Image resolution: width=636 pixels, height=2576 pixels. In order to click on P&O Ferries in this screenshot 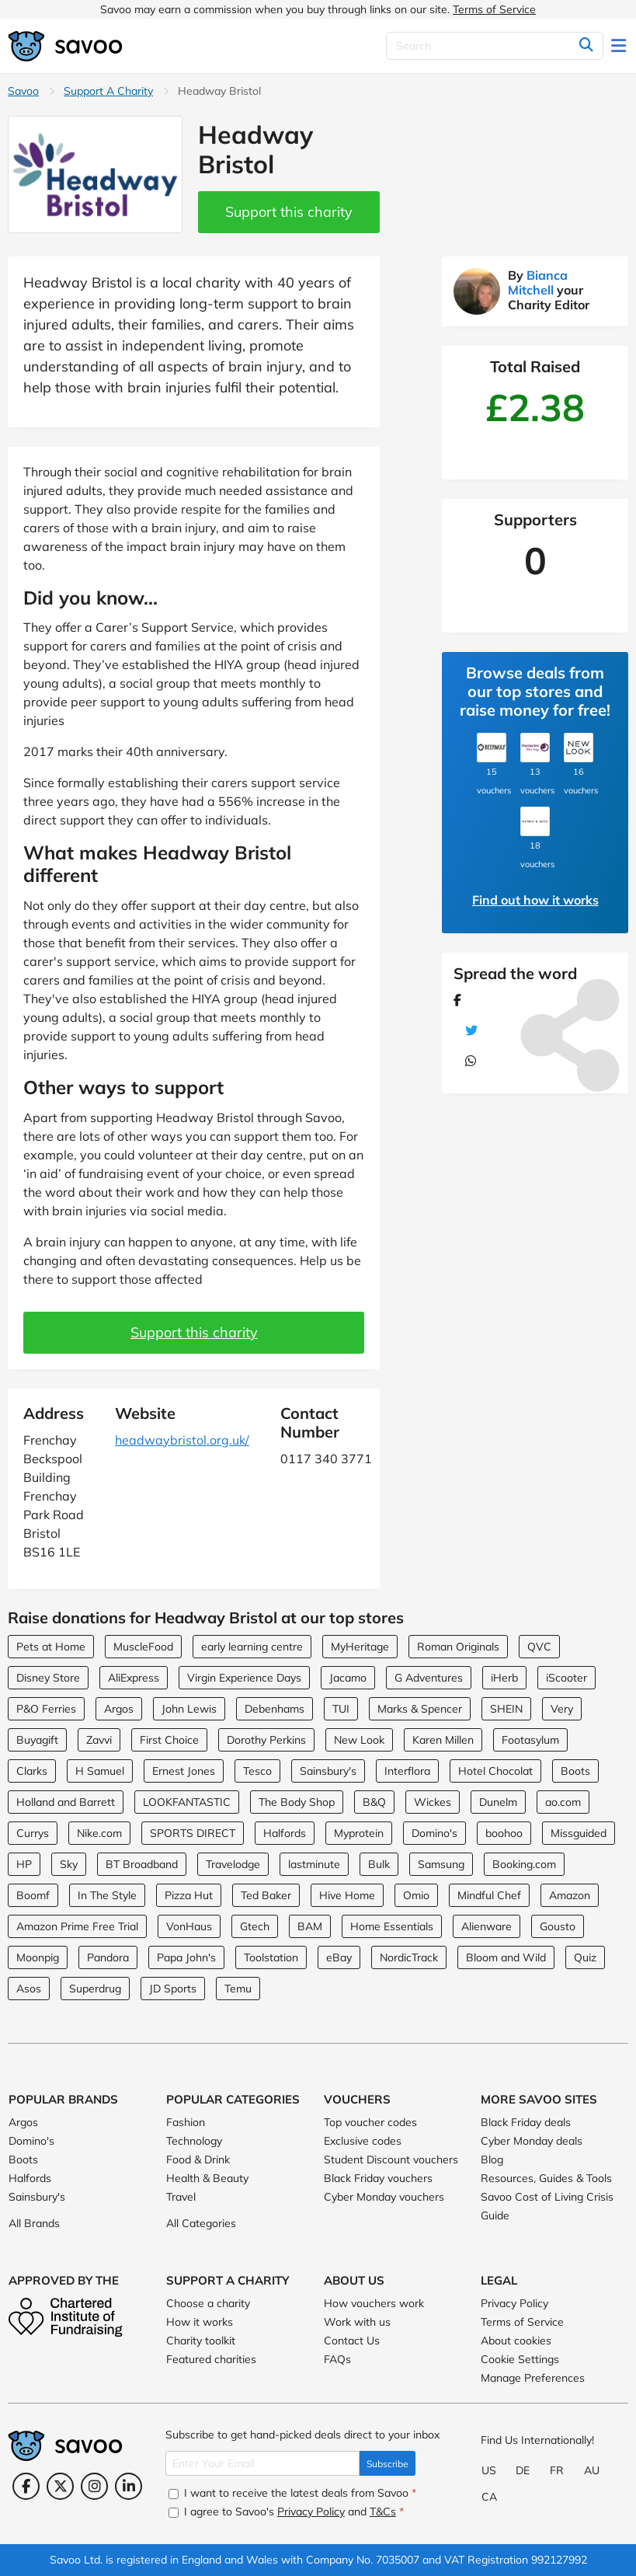, I will do `click(46, 1709)`.